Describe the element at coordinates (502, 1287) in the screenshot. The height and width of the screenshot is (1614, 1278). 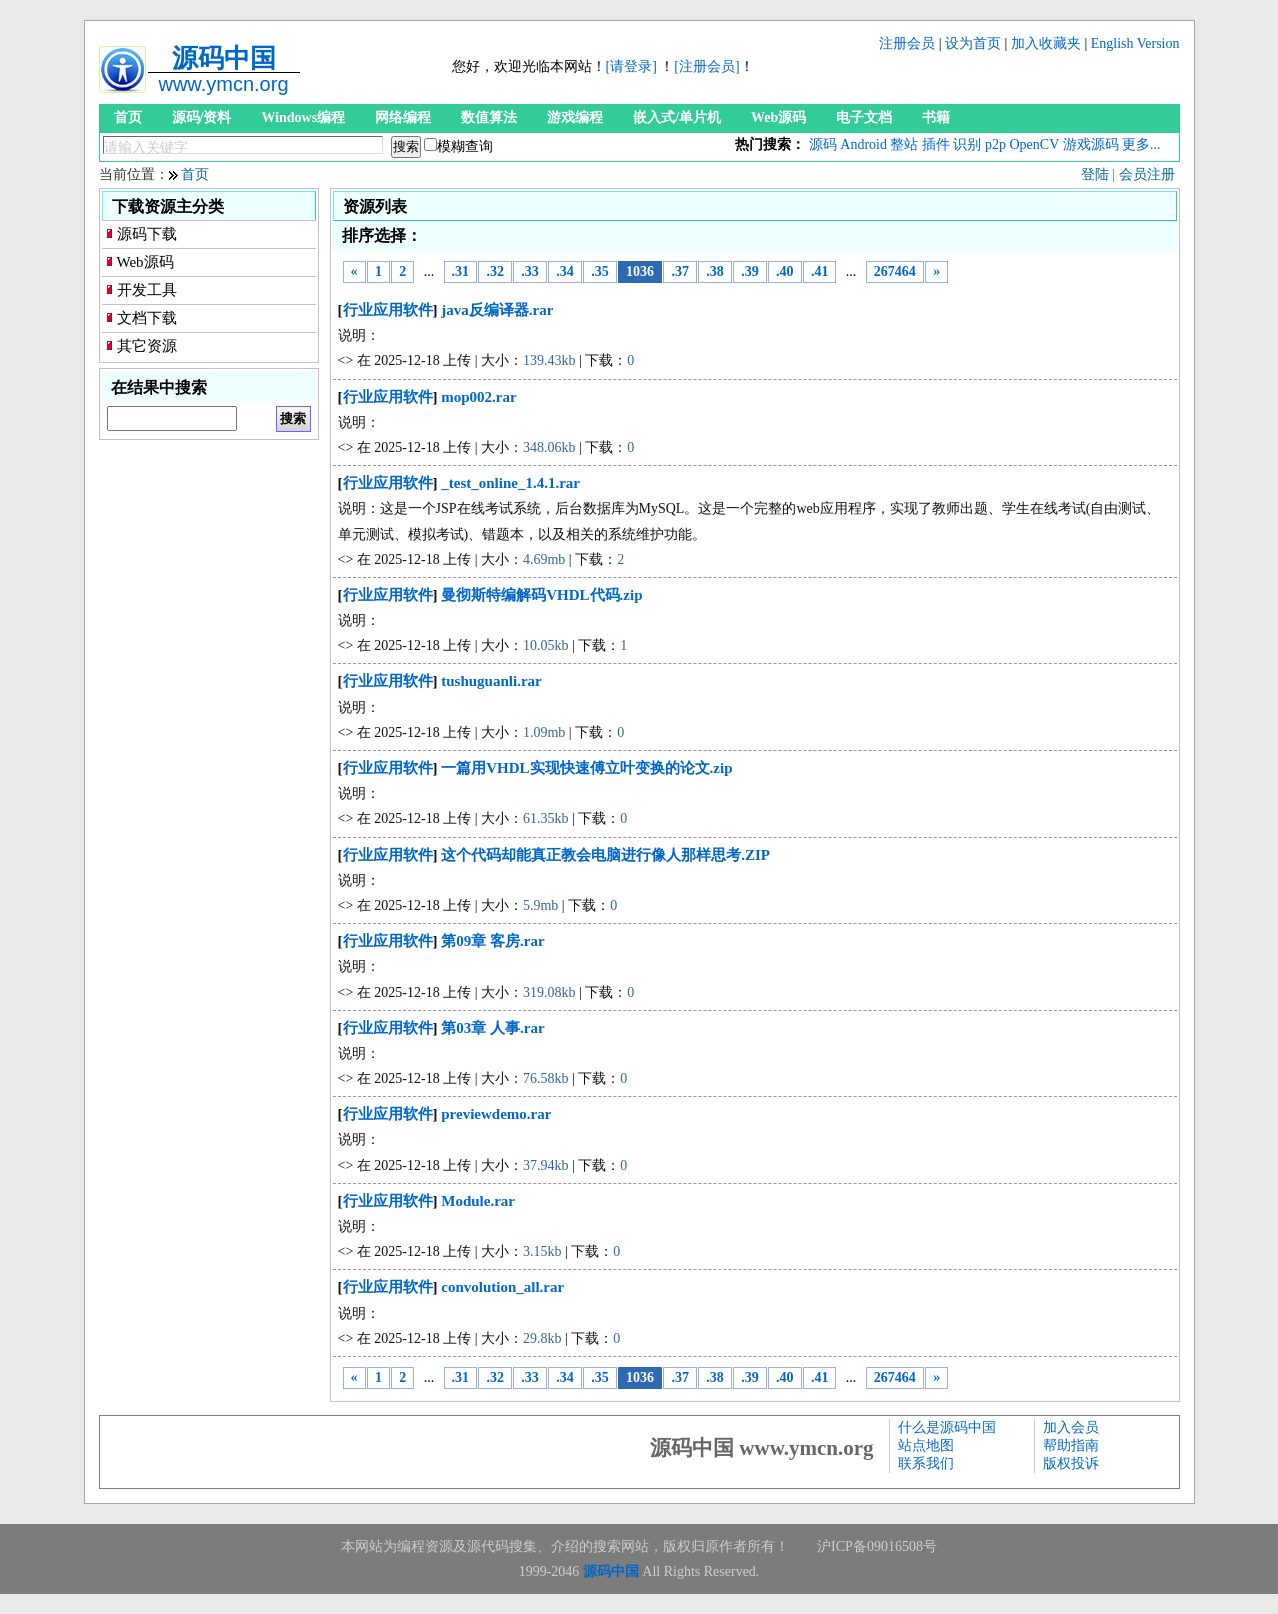
I see `convolution_all.rar` at that location.